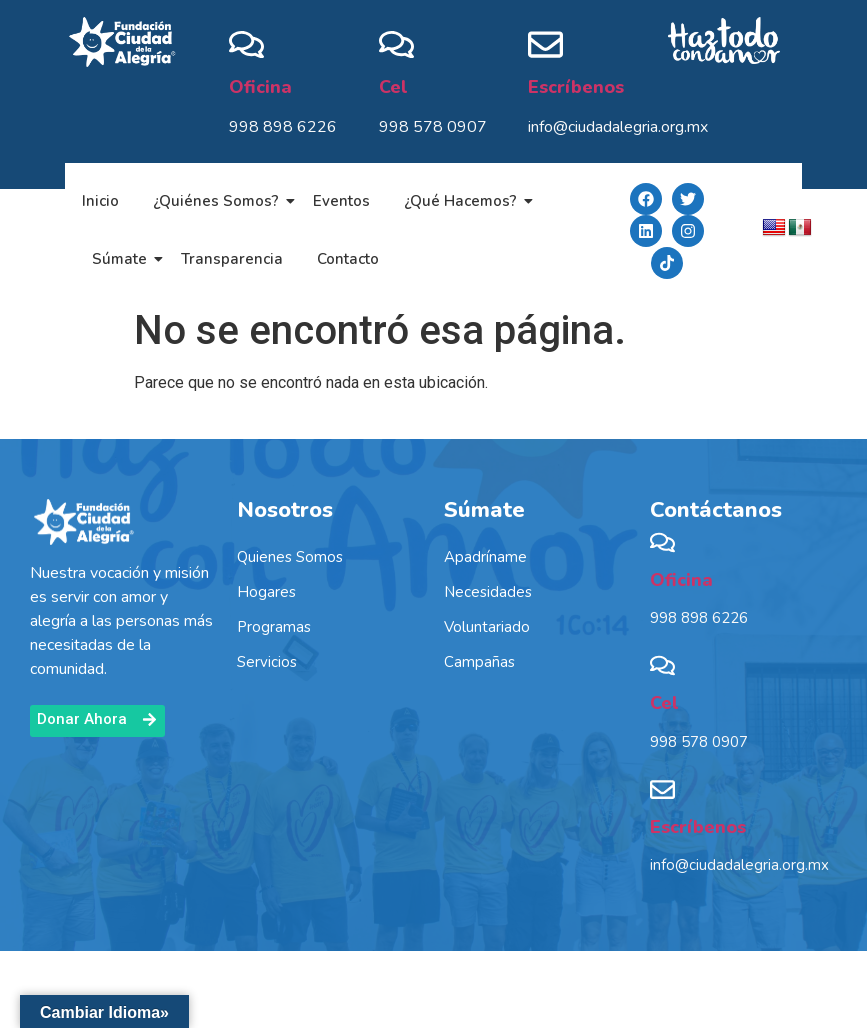 This screenshot has width=867, height=1028. I want to click on Súmate, so click(123, 259).